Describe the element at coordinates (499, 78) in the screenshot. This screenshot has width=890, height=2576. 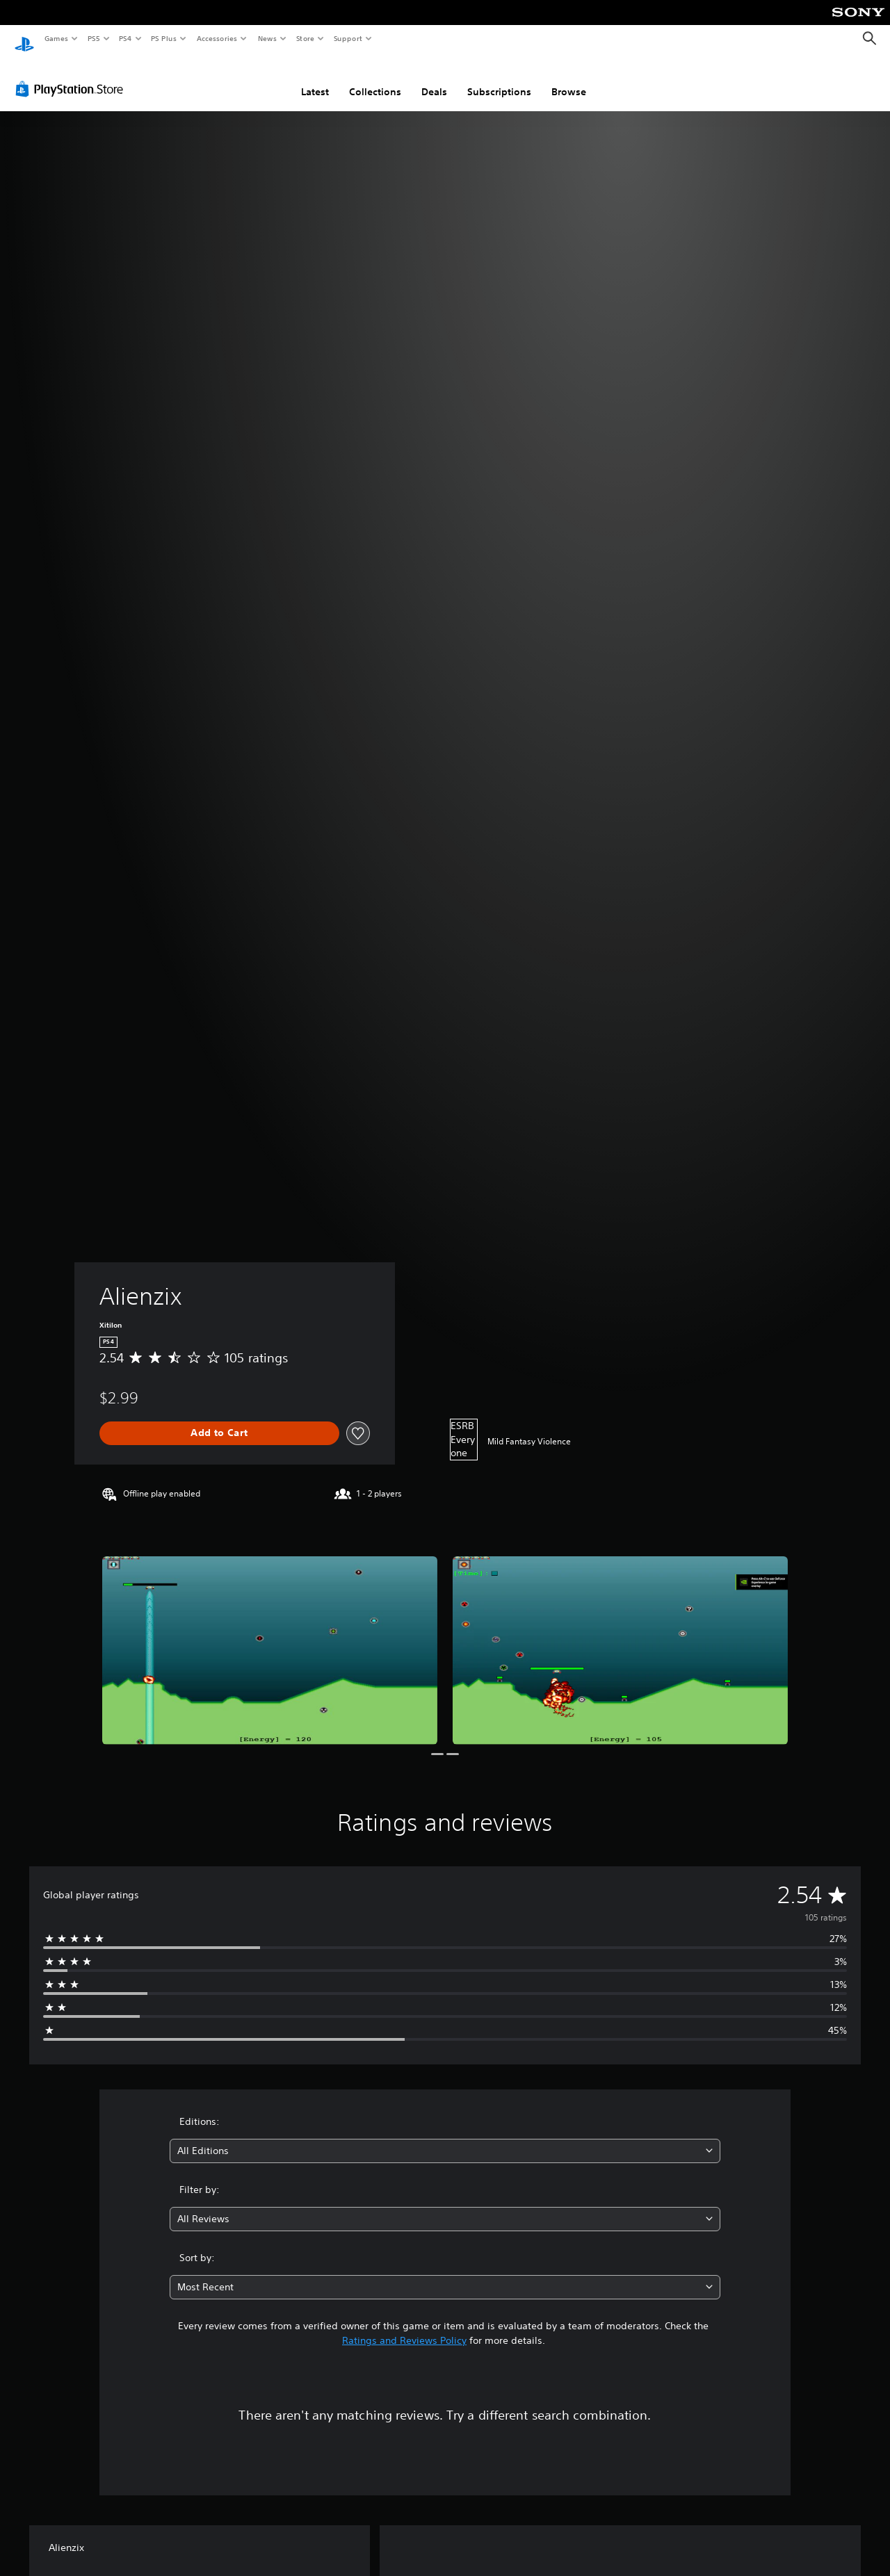
I see `Subscriptions` at that location.